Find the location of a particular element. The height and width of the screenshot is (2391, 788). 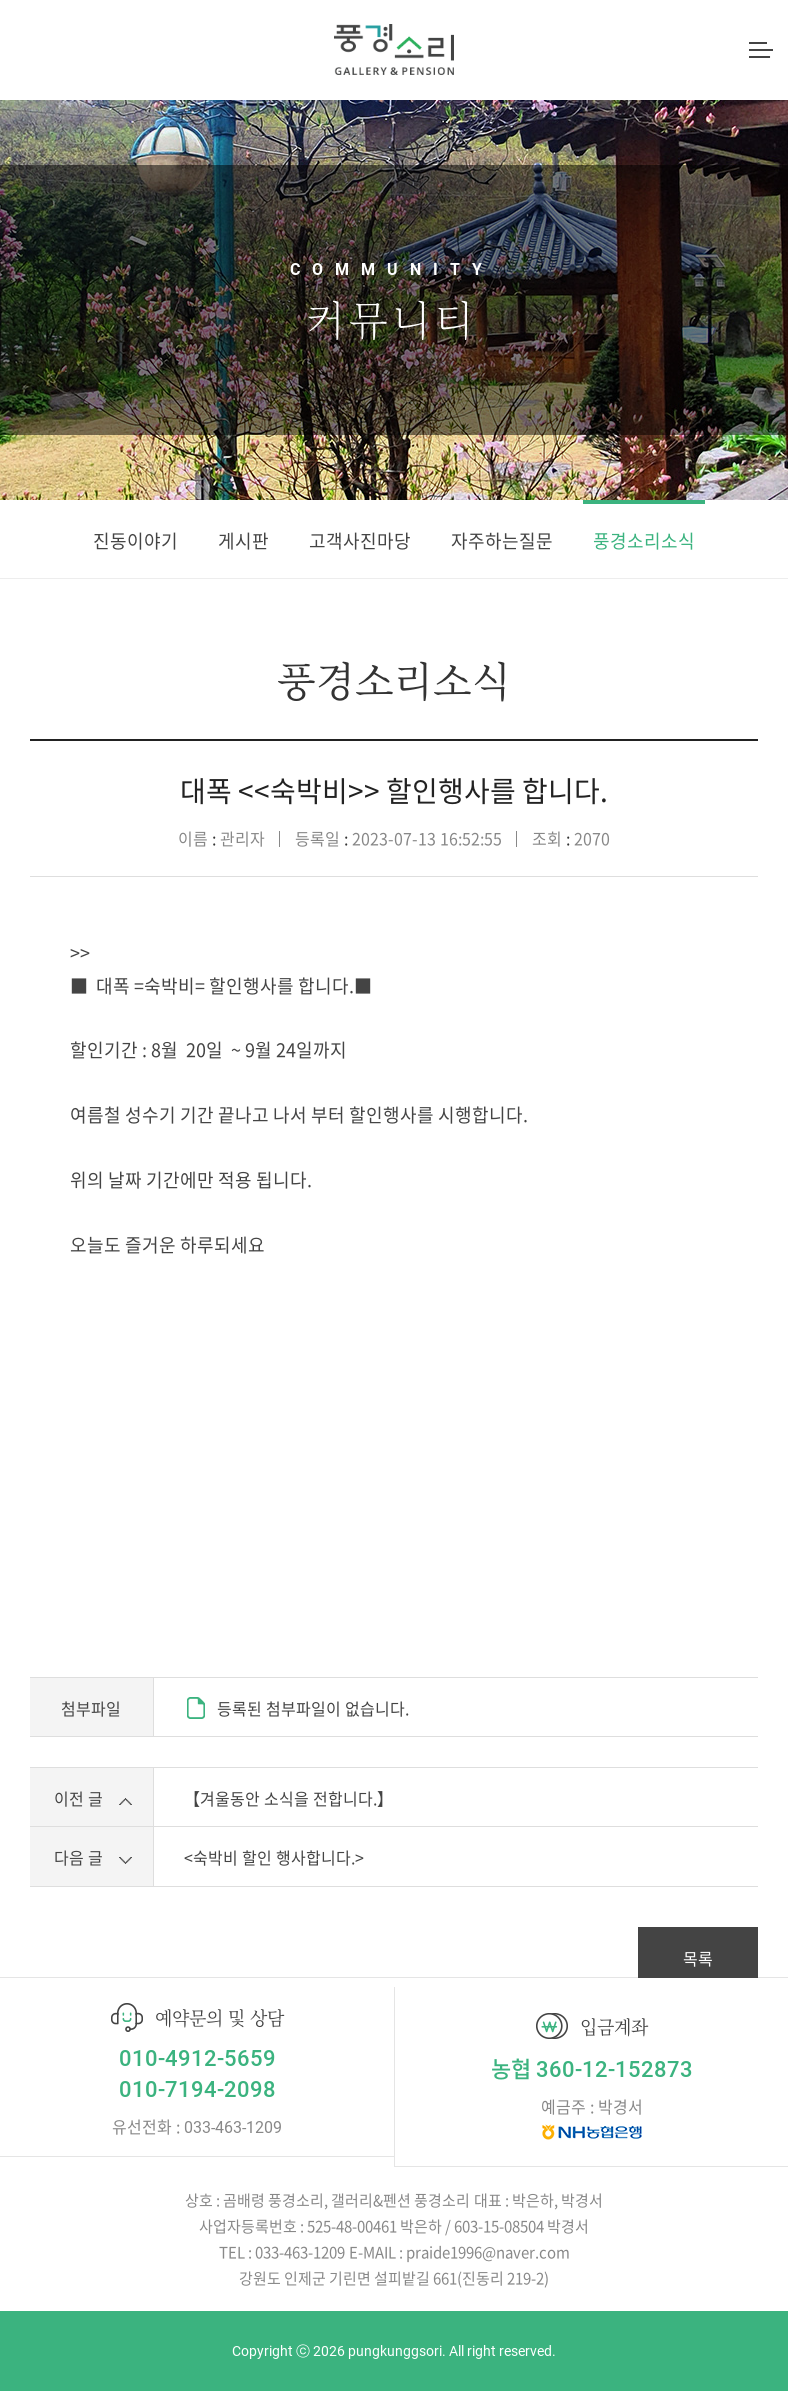

게시판 is located at coordinates (243, 540).